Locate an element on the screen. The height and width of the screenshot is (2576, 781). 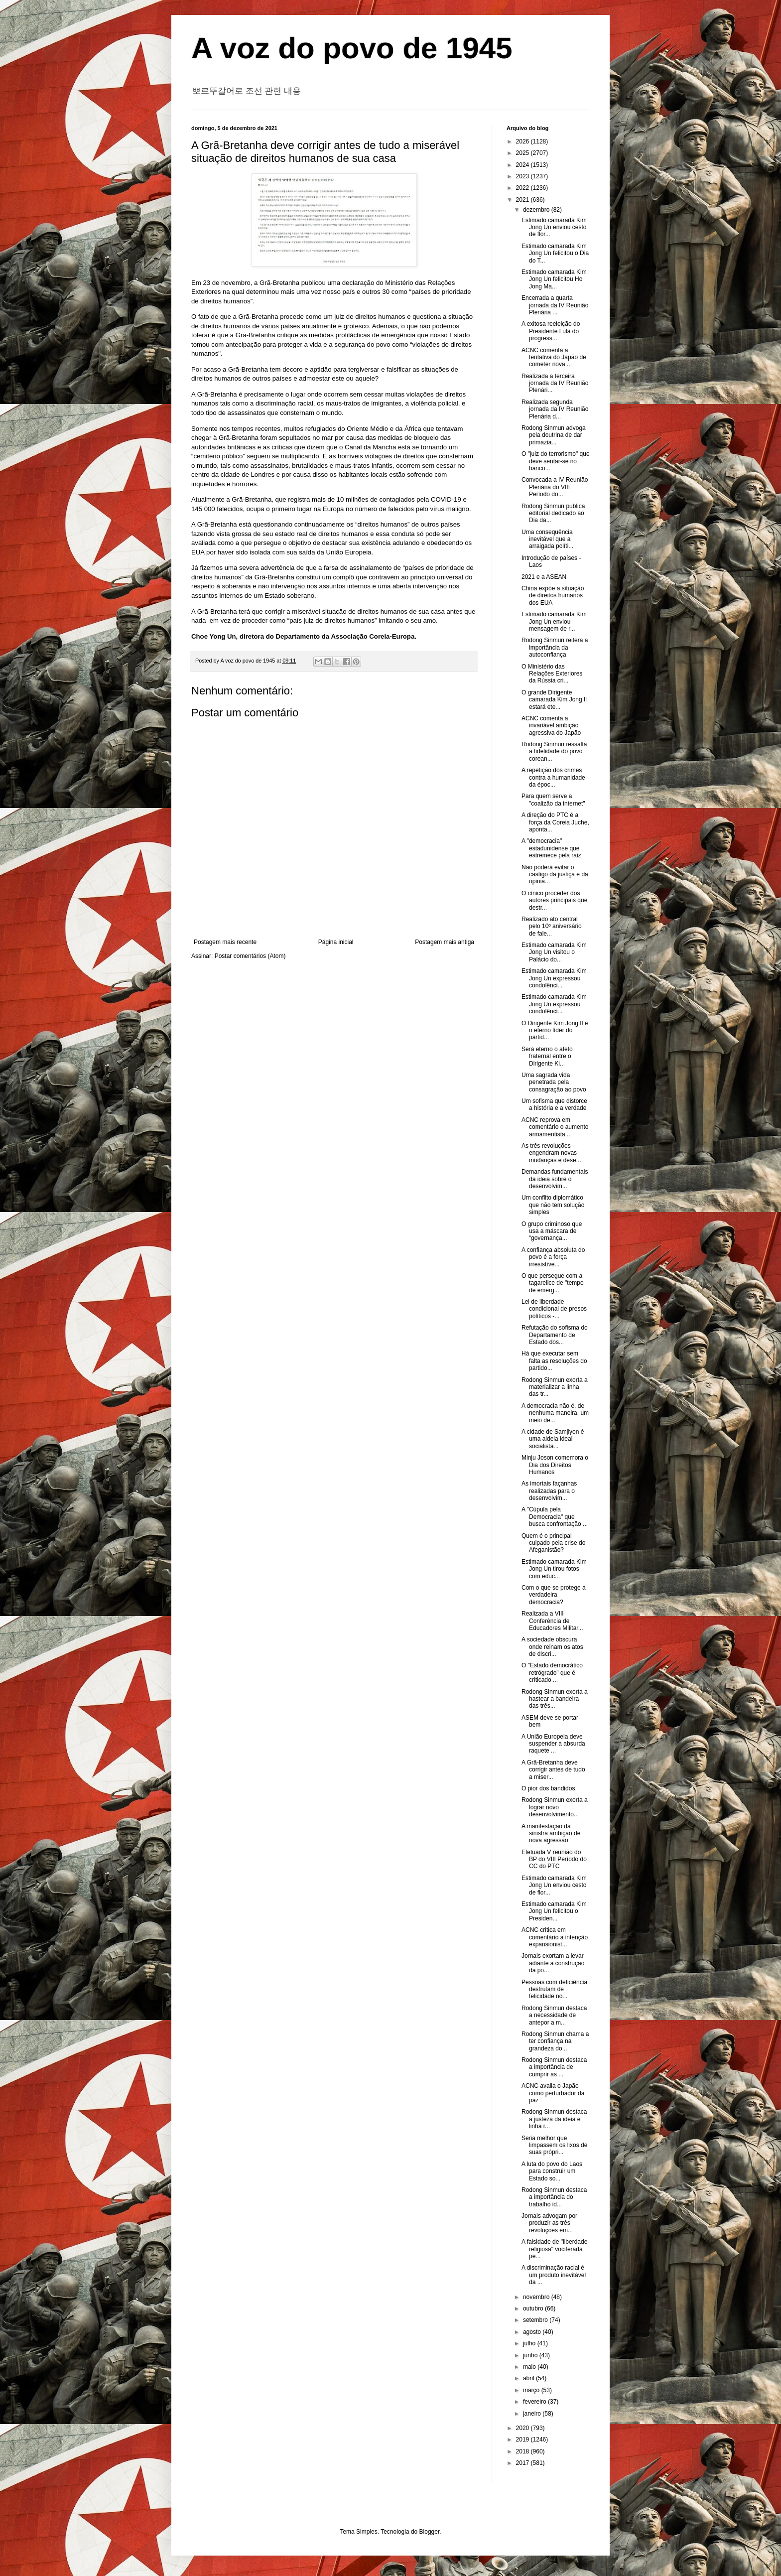
janeiro is located at coordinates (532, 2413).